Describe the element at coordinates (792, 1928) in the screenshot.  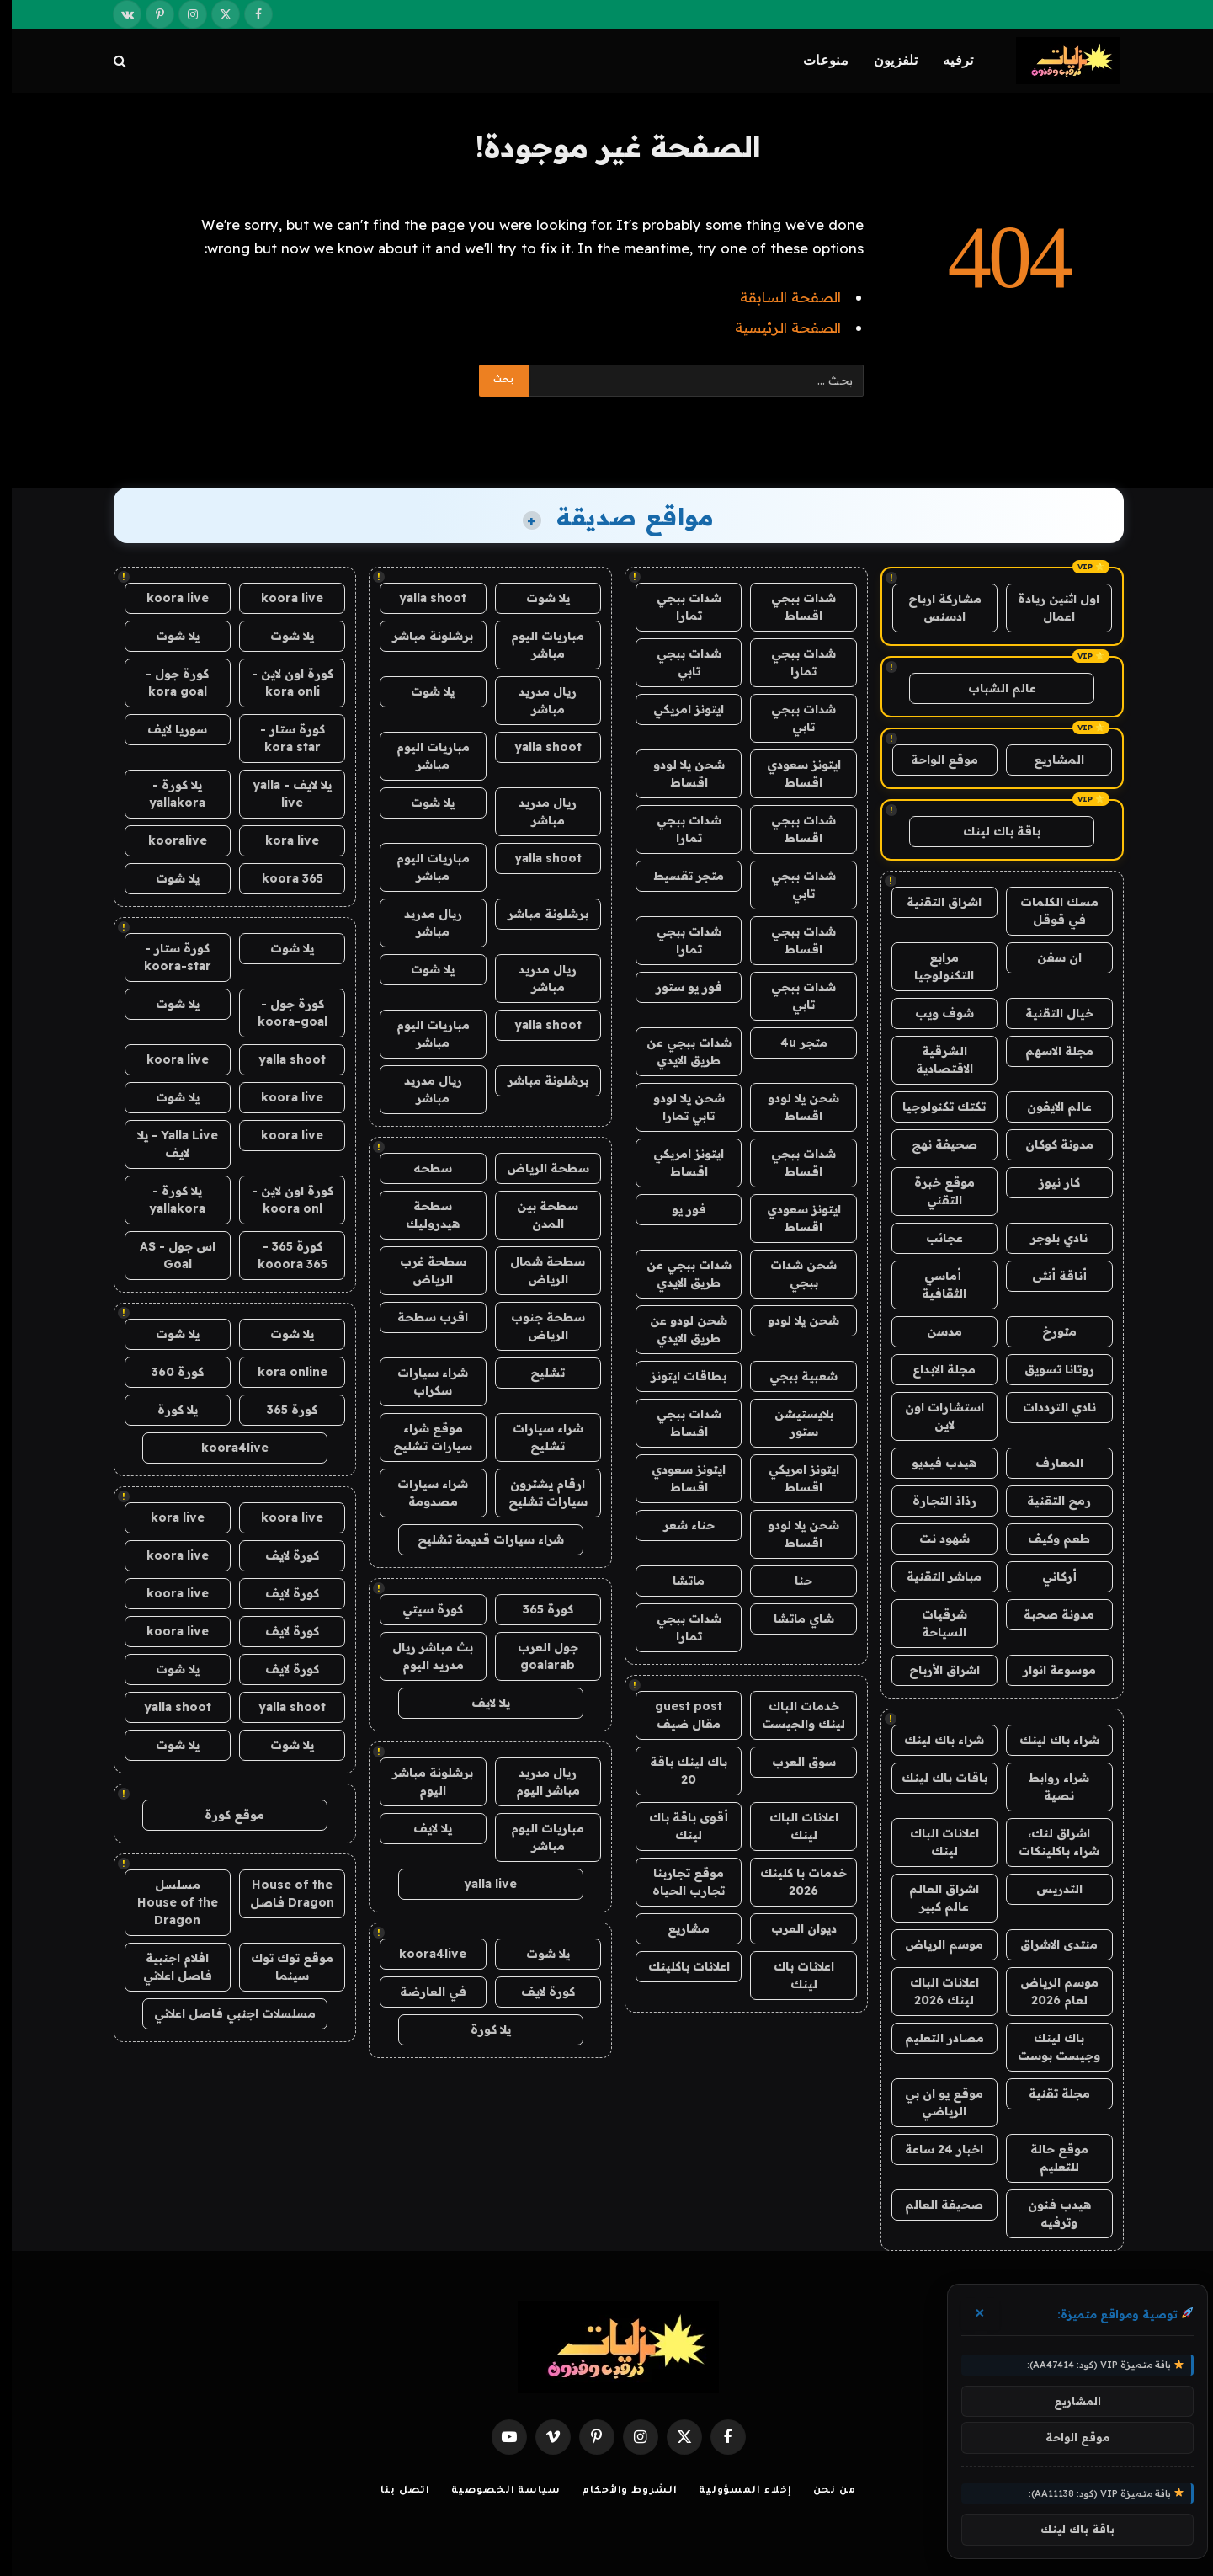
I see `ديوان العرب` at that location.